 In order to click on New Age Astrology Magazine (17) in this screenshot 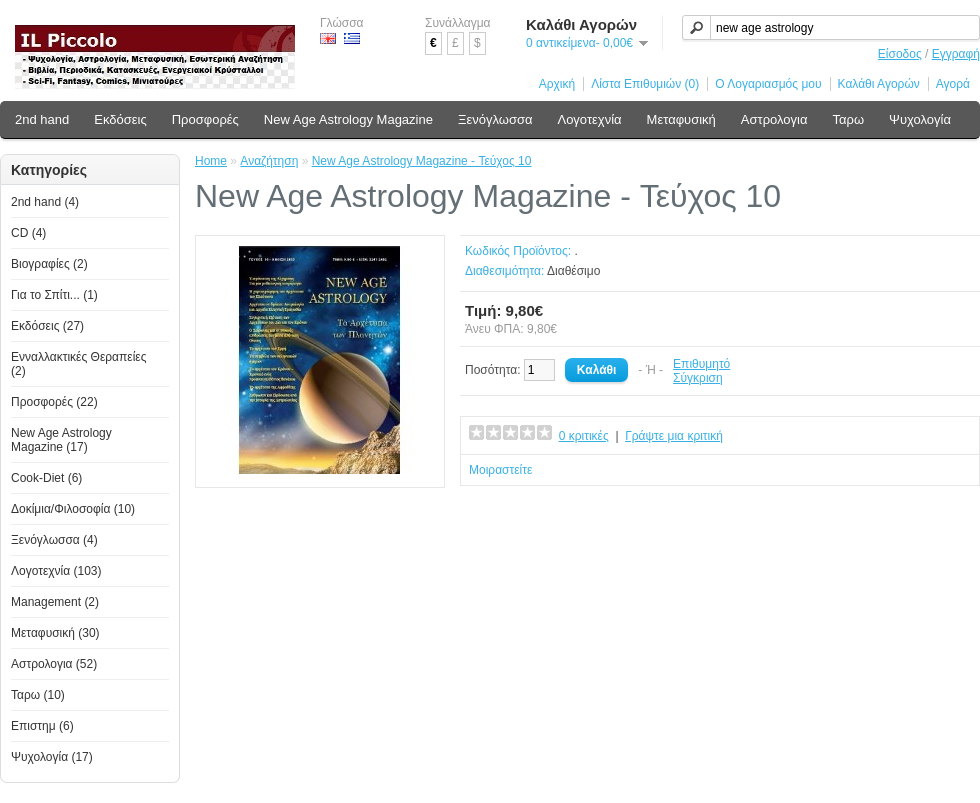, I will do `click(61, 440)`.